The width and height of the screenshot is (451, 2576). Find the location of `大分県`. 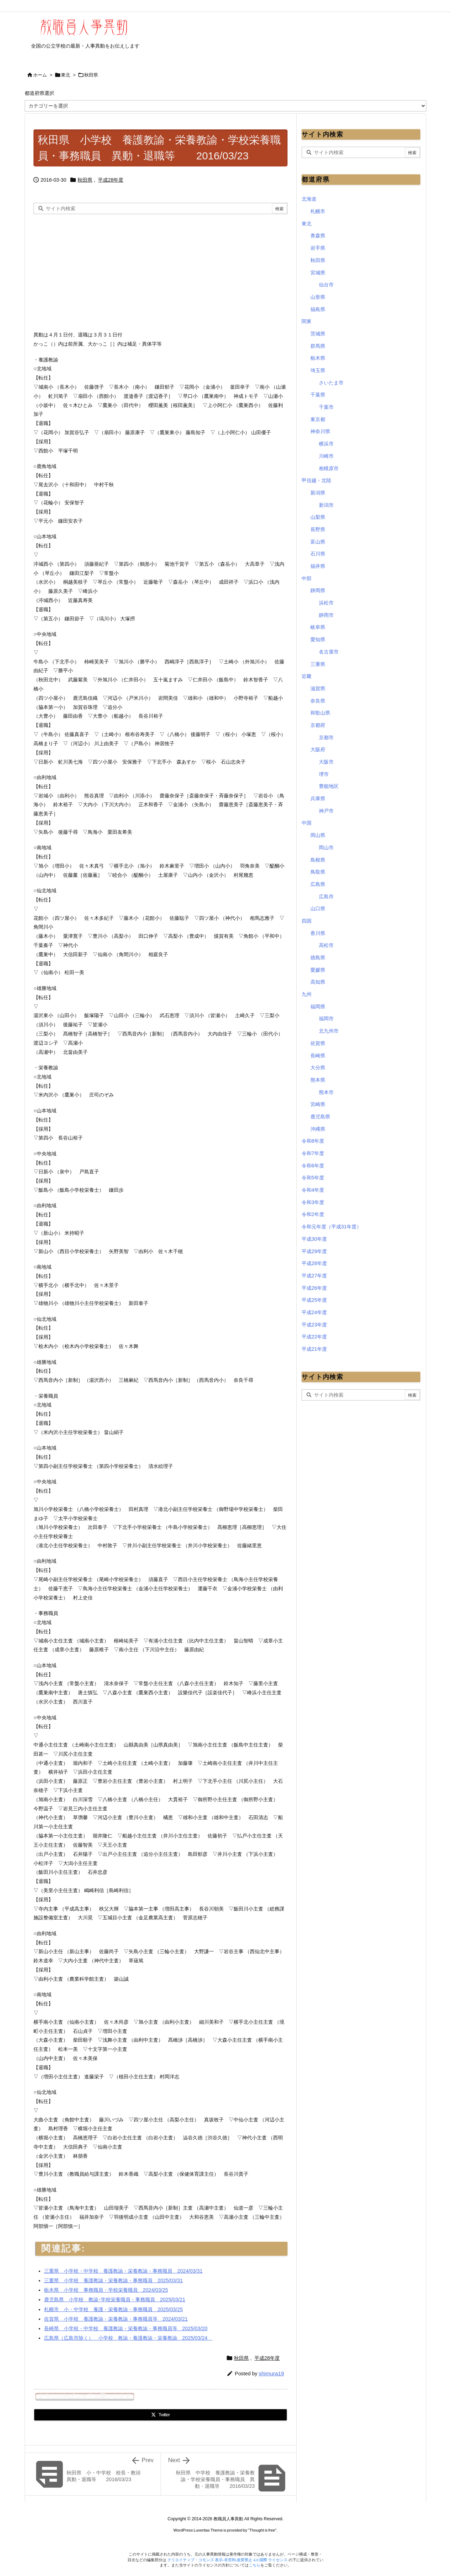

大分県 is located at coordinates (317, 1067).